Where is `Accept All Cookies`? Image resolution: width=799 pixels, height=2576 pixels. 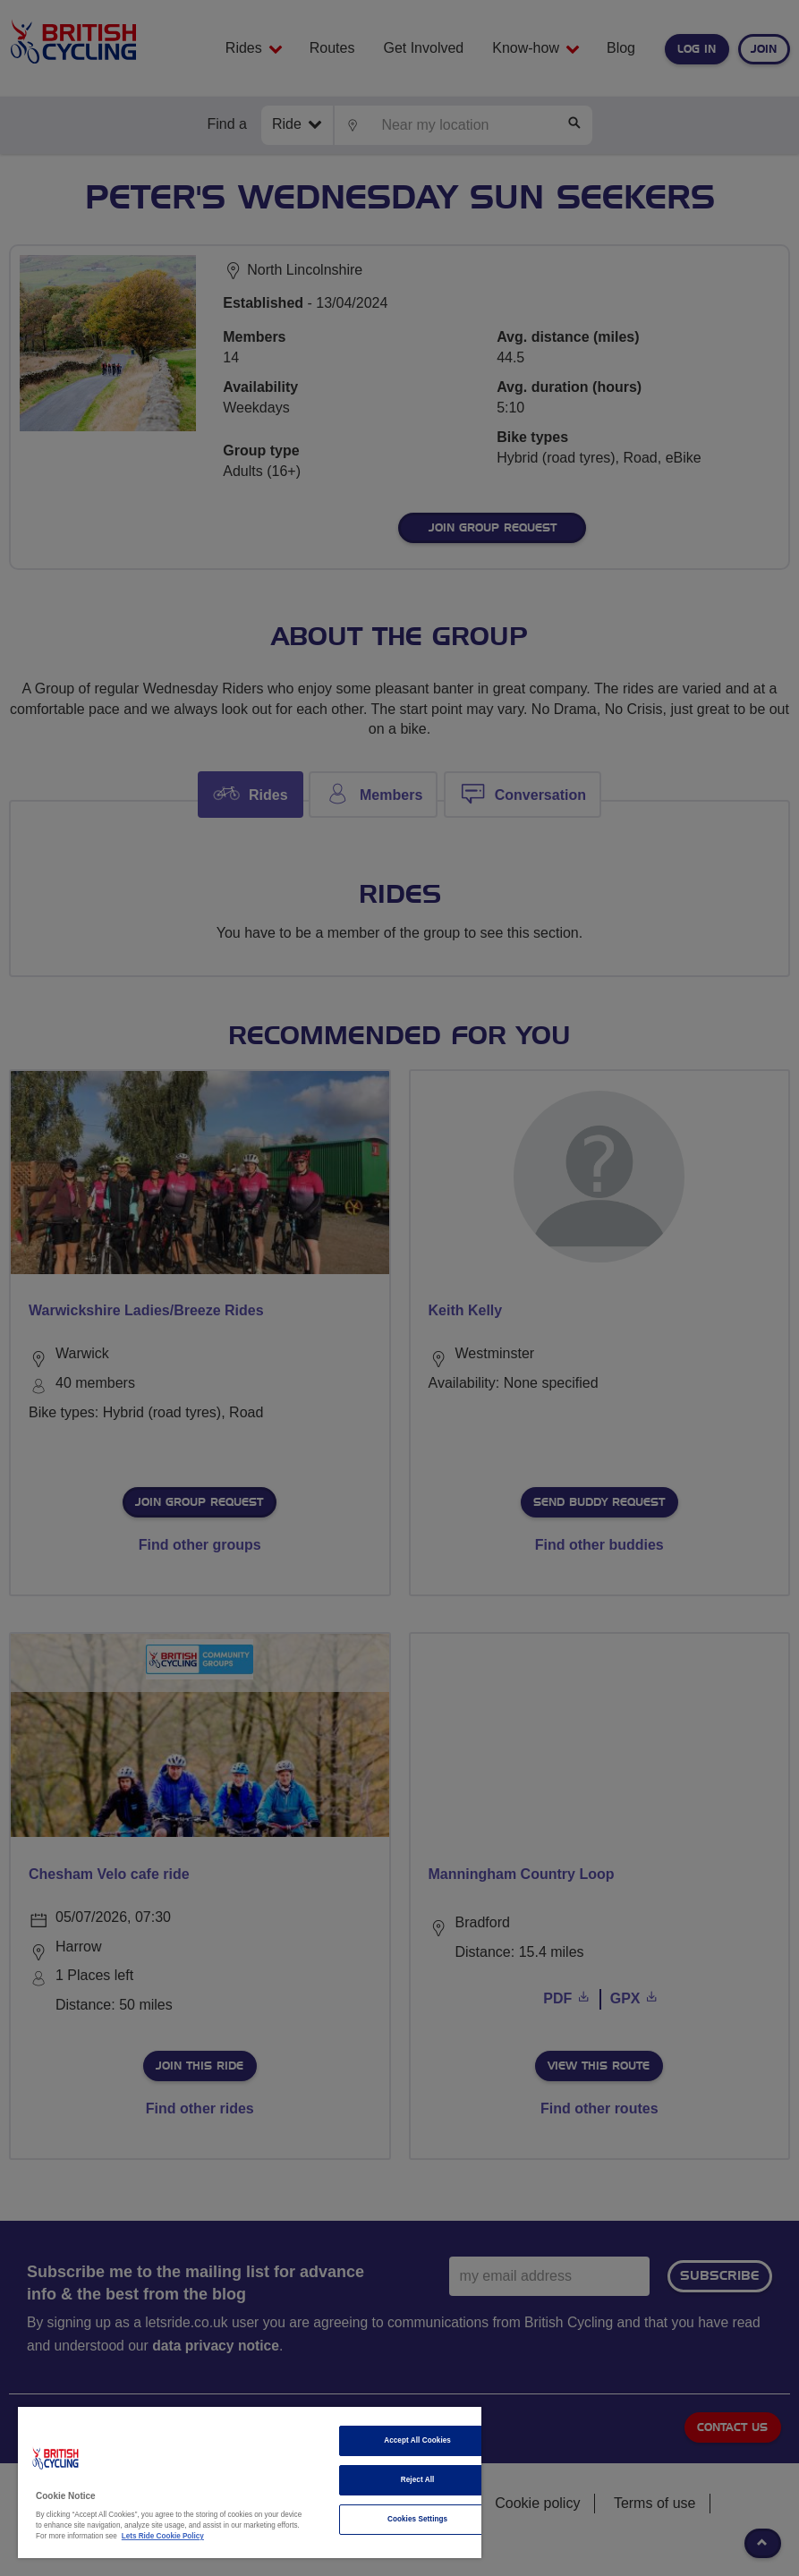
Accept All Cookies is located at coordinates (417, 2440).